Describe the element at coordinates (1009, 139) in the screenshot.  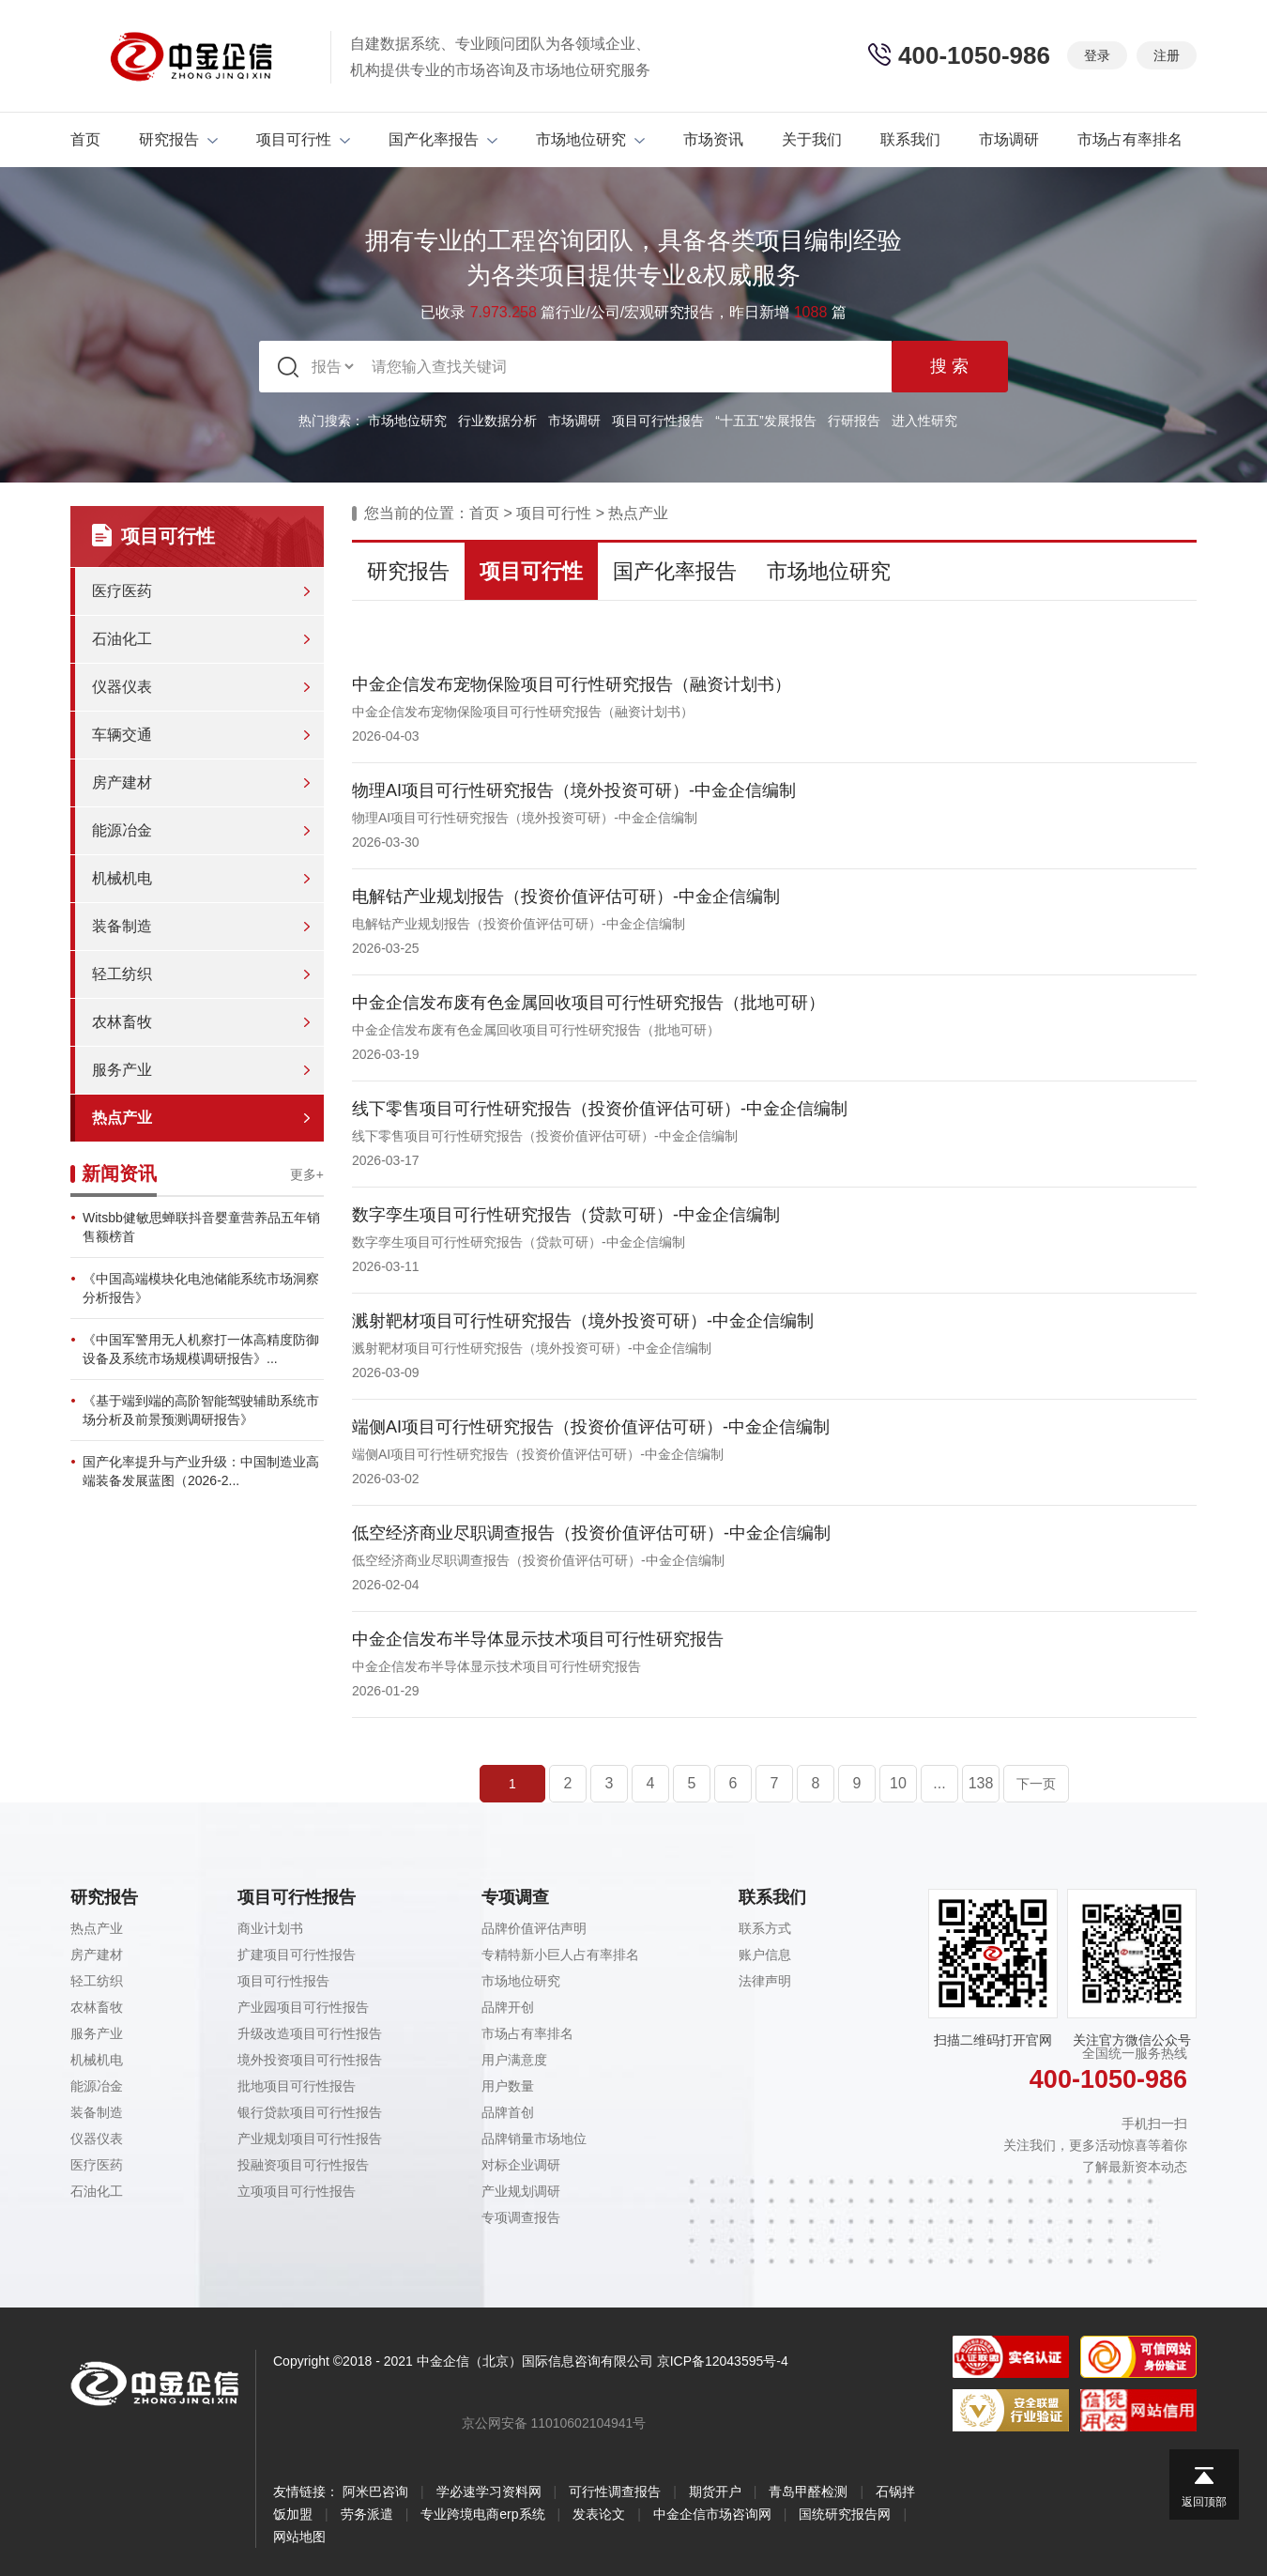
I see `市场调研` at that location.